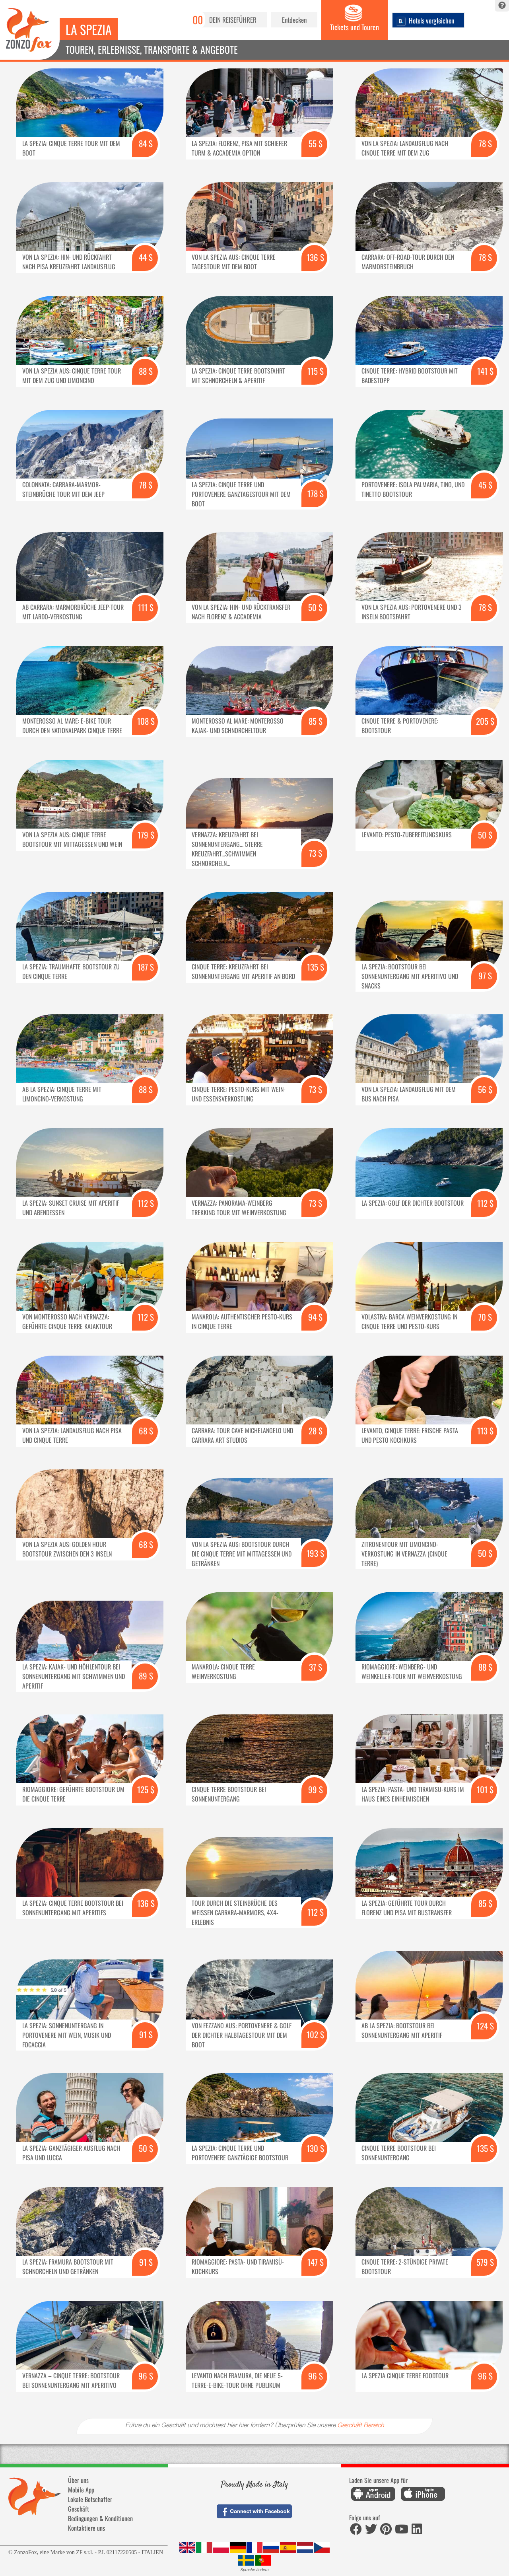  What do you see at coordinates (315, 1667) in the screenshot?
I see `37 $` at bounding box center [315, 1667].